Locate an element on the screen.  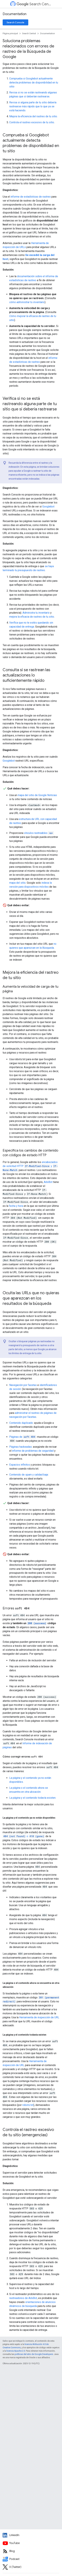
Controla el rastreo excesivo de tu sitio is located at coordinates (31, 122).